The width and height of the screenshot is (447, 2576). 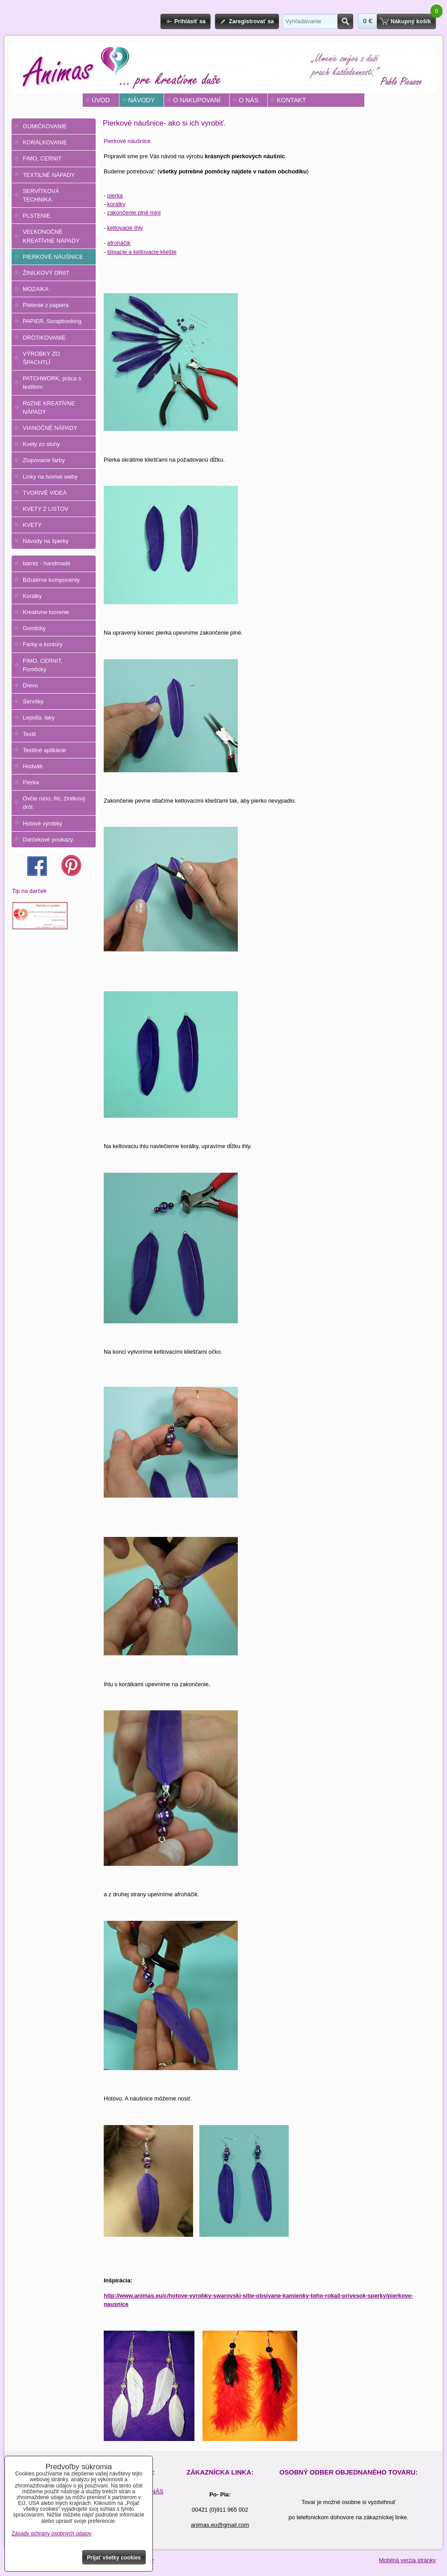 I want to click on FIMO, CERNIT, so click(x=42, y=158).